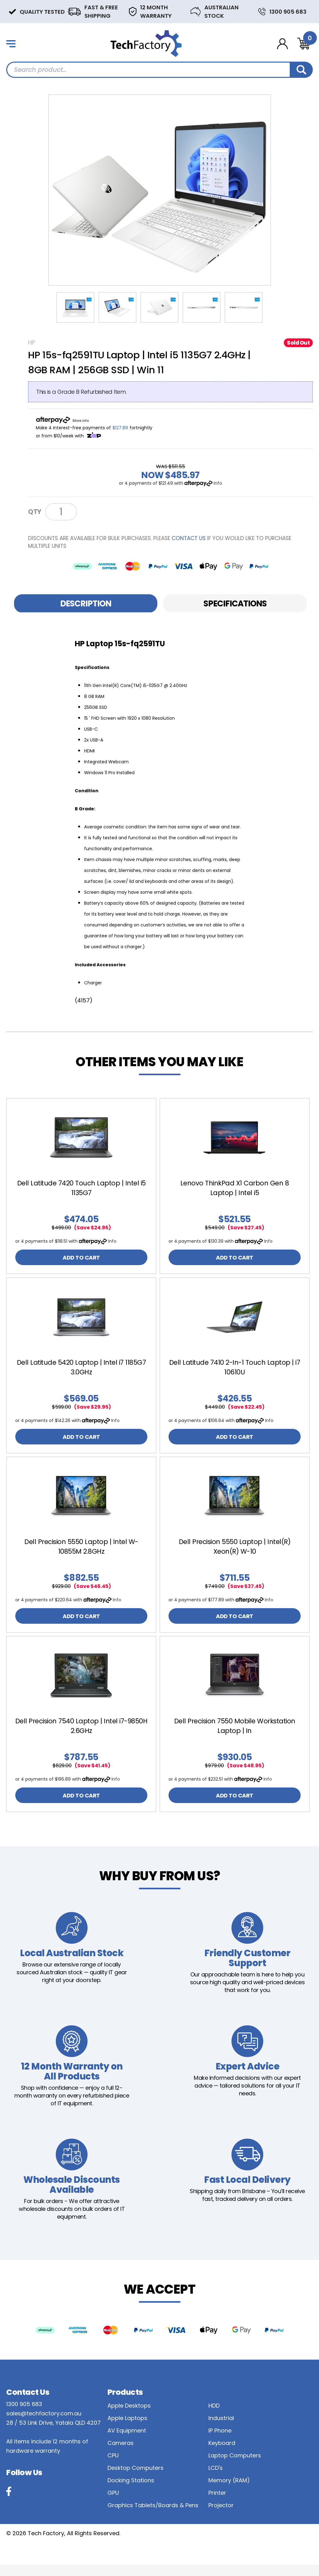 This screenshot has height=2576, width=319. Describe the element at coordinates (81, 1188) in the screenshot. I see `Dell Latitude 7420 Touch Laptop | Intel i5 1135G7` at that location.